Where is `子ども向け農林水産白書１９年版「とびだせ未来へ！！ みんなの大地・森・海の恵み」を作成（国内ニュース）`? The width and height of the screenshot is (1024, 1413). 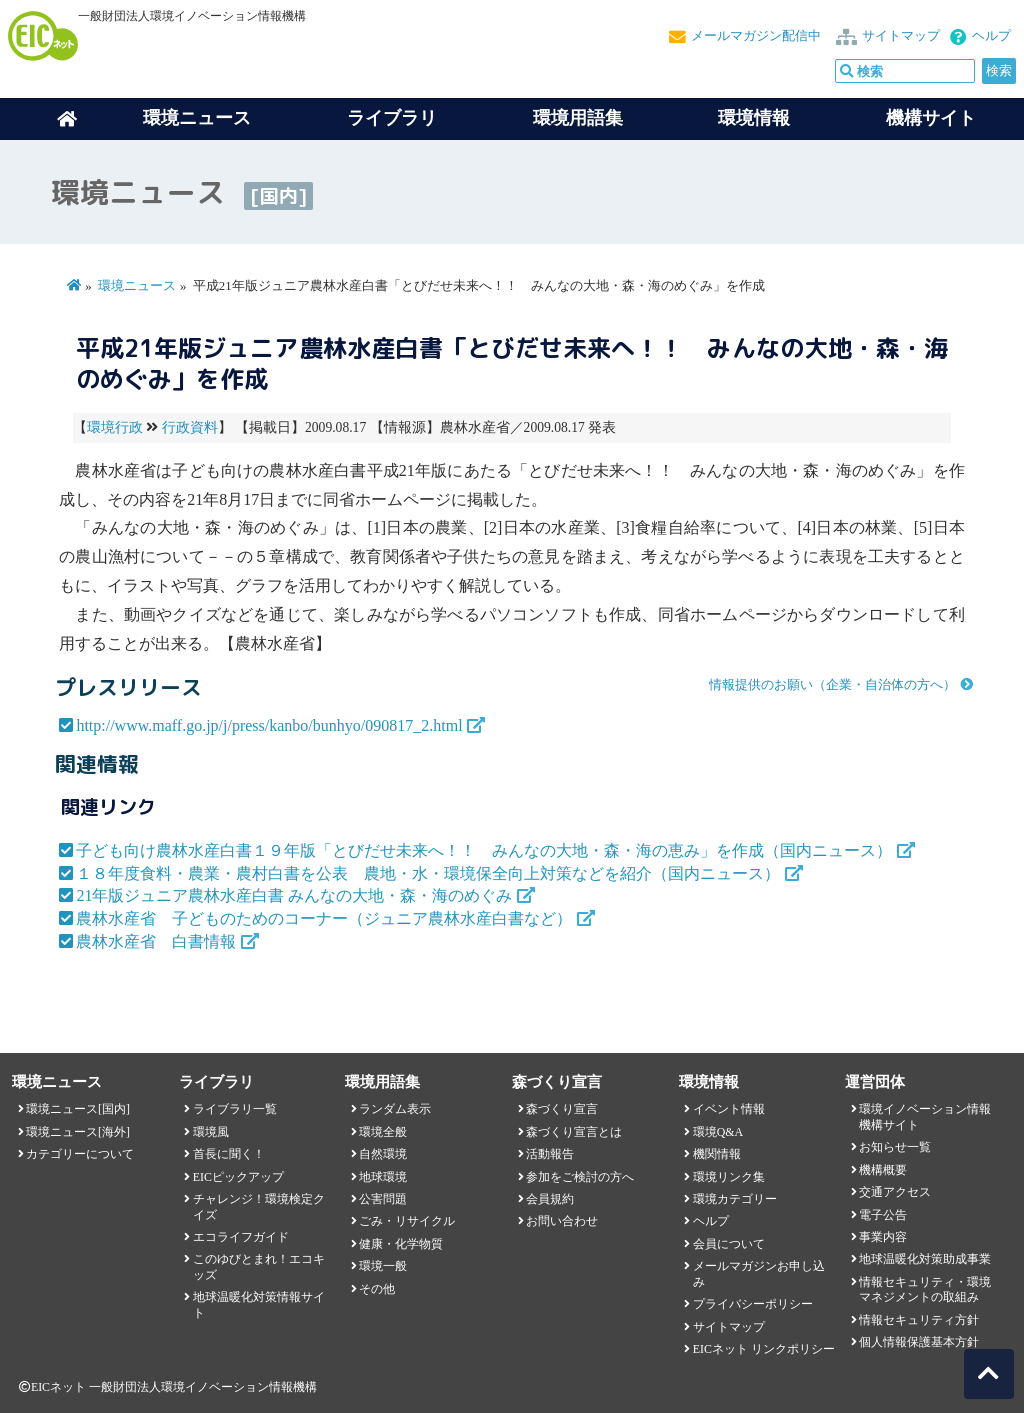 子ども向け農林水産白書１９年版「とびだせ未来へ！！ みんなの大地・森・海の恵み」を作成（国内ニュース） is located at coordinates (484, 850).